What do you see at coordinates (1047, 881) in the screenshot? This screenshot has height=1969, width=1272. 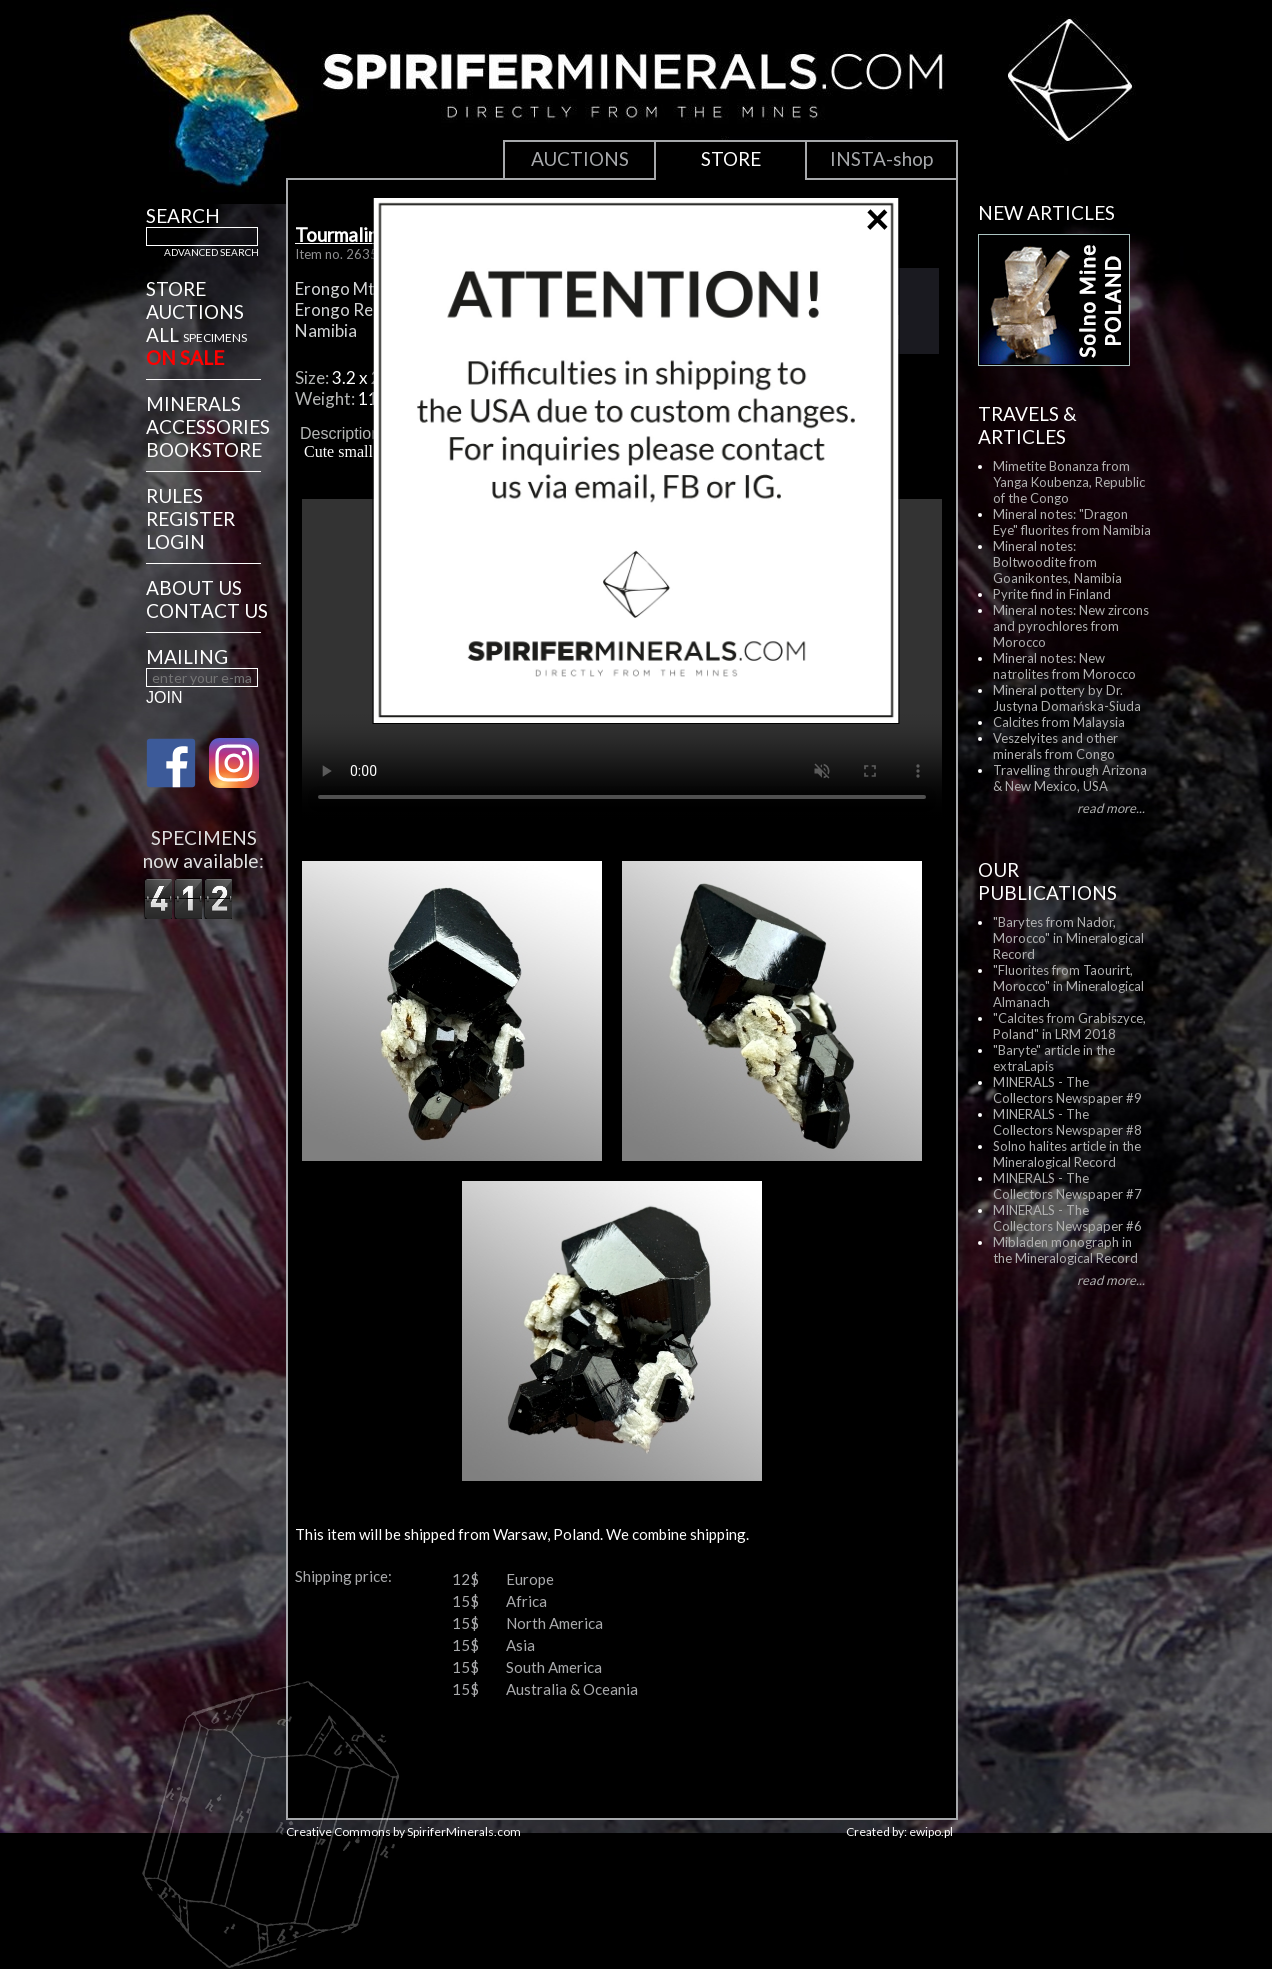 I see `OUR PUBLICATIONS` at bounding box center [1047, 881].